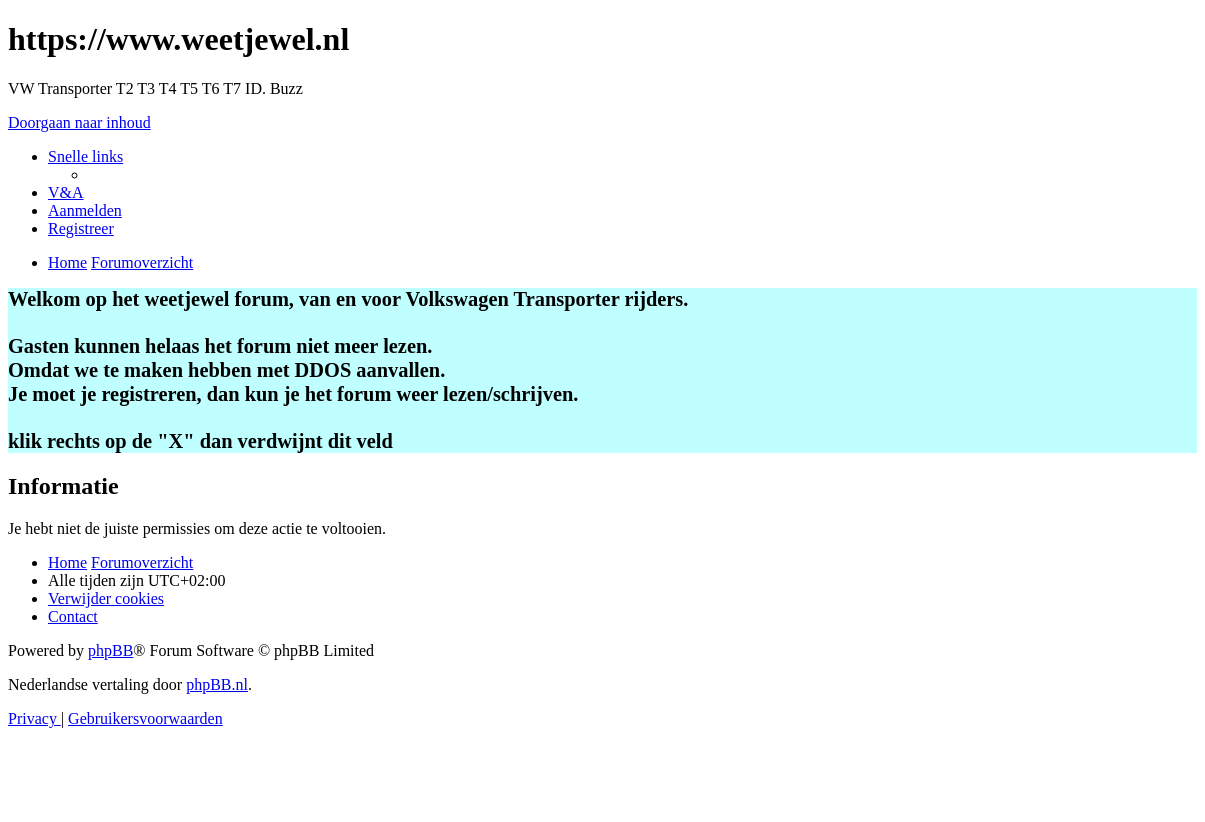 This screenshot has width=1205, height=822. What do you see at coordinates (110, 650) in the screenshot?
I see `phpBB` at bounding box center [110, 650].